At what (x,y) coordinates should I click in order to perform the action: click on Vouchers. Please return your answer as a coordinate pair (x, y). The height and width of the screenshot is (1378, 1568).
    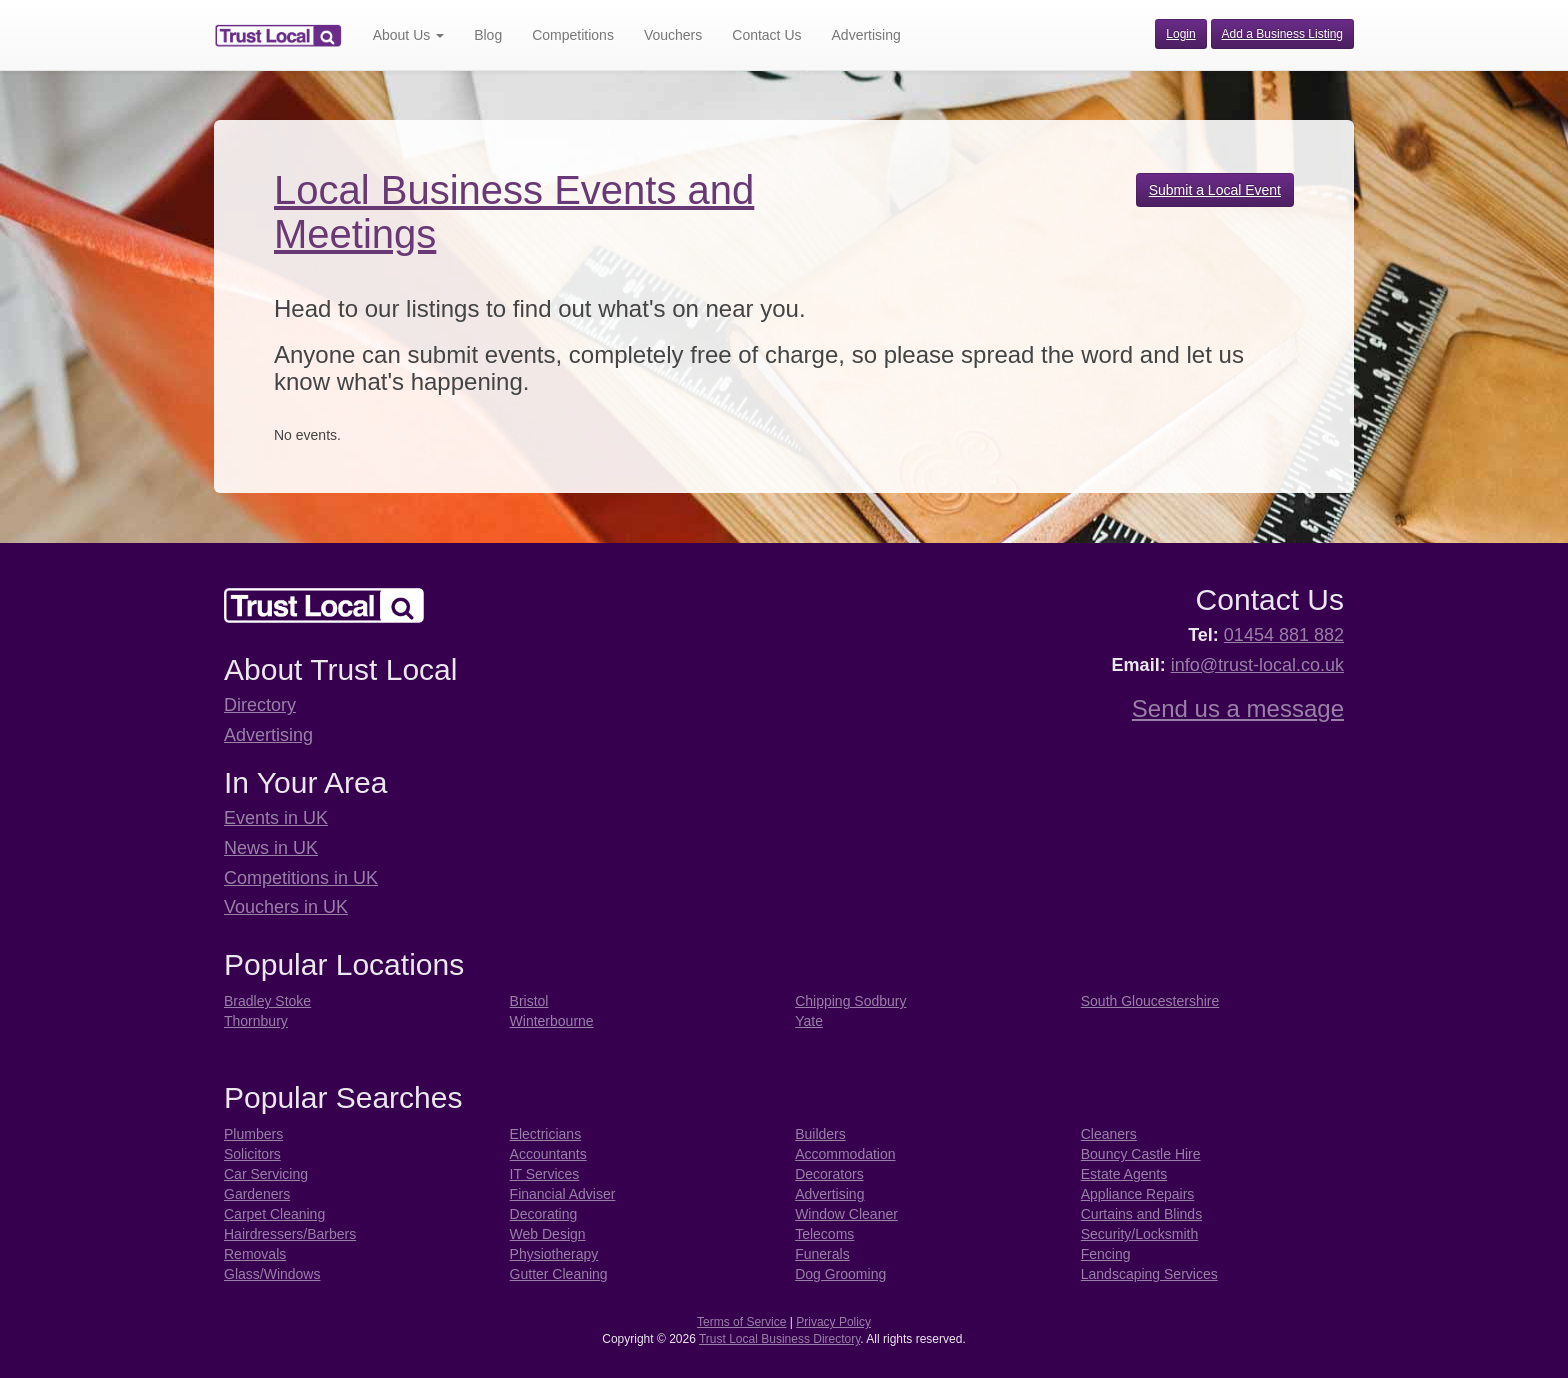
    Looking at the image, I should click on (673, 35).